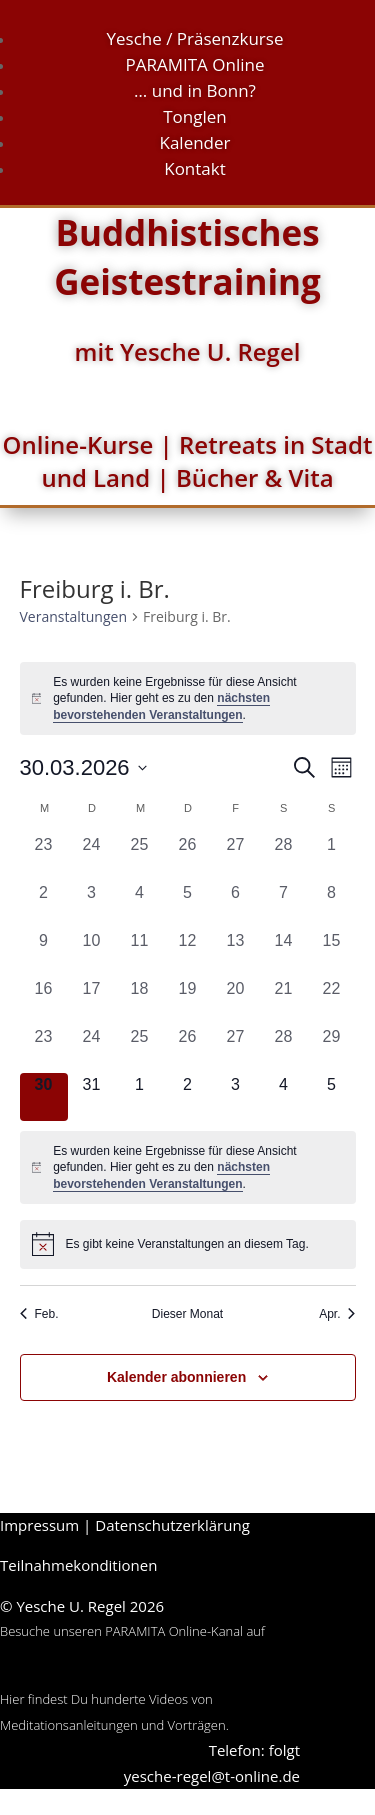  What do you see at coordinates (188, 953) in the screenshot?
I see `[März 12, 0 Veranstaltungen, vergangener Tag]` at bounding box center [188, 953].